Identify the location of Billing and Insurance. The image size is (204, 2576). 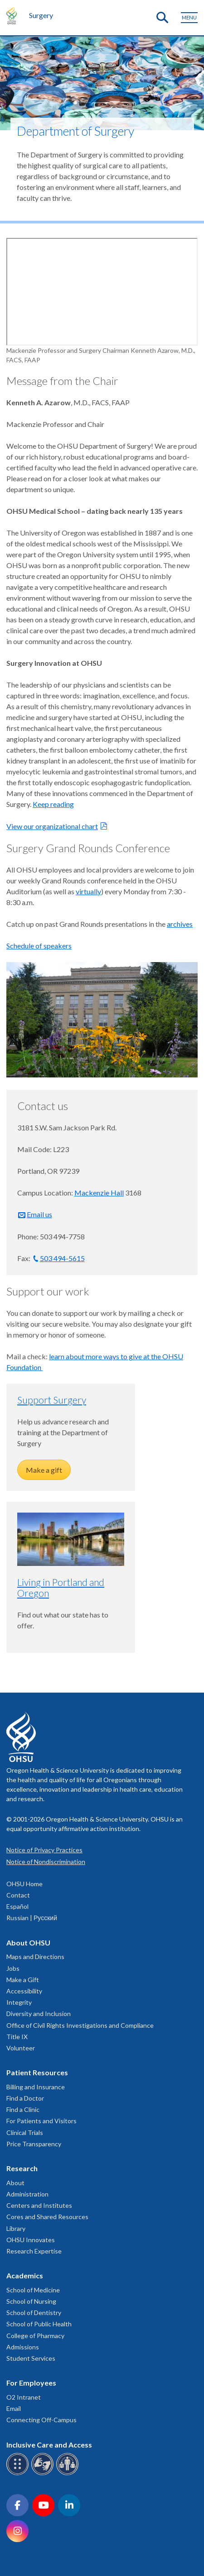
(35, 2087).